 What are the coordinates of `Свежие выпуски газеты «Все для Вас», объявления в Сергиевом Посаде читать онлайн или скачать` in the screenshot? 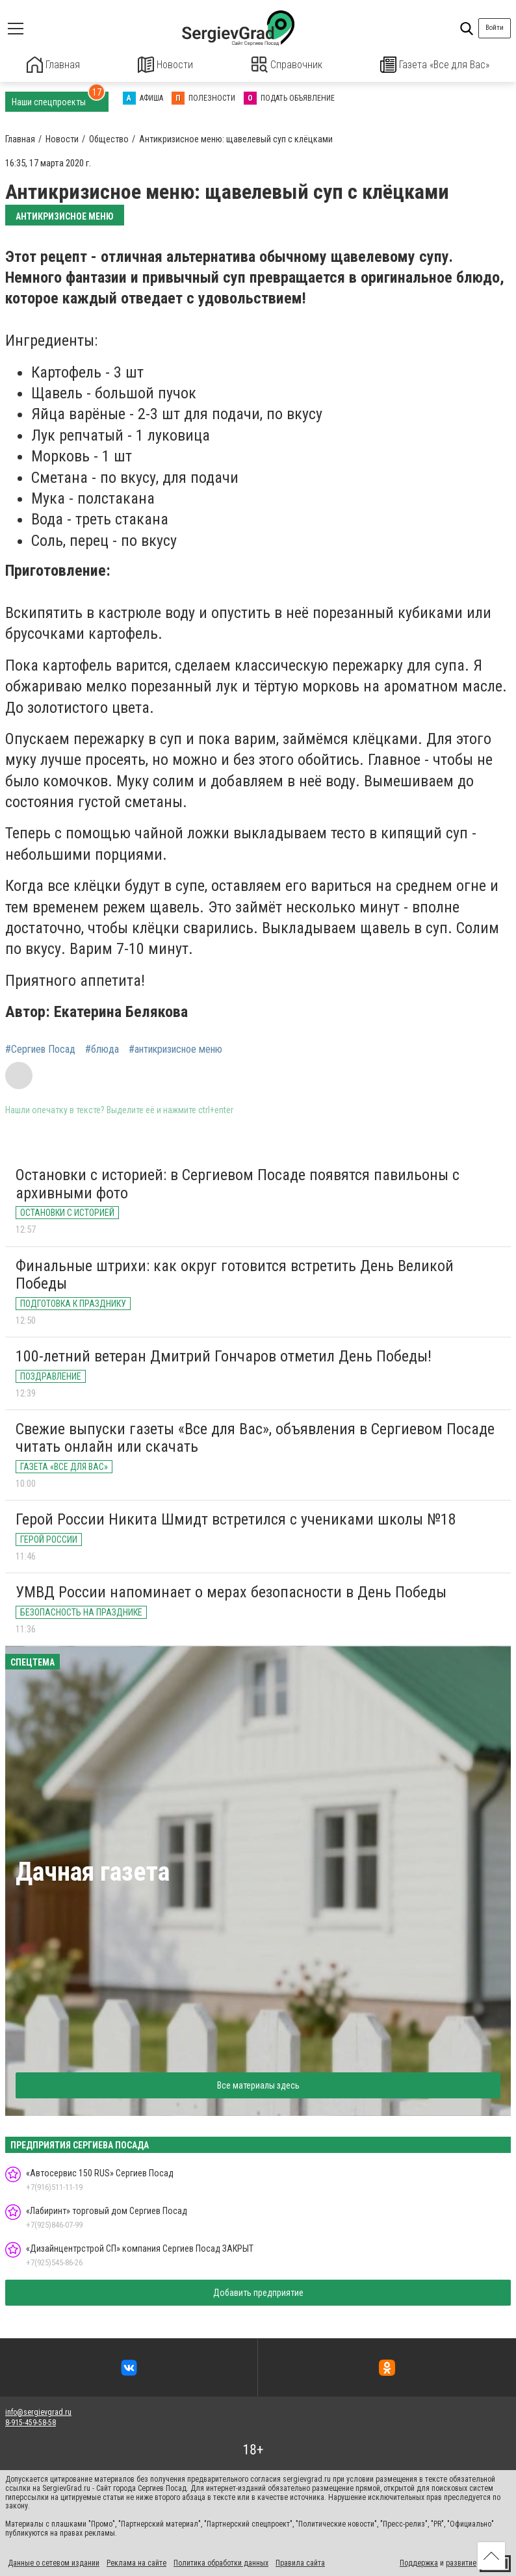 It's located at (255, 1437).